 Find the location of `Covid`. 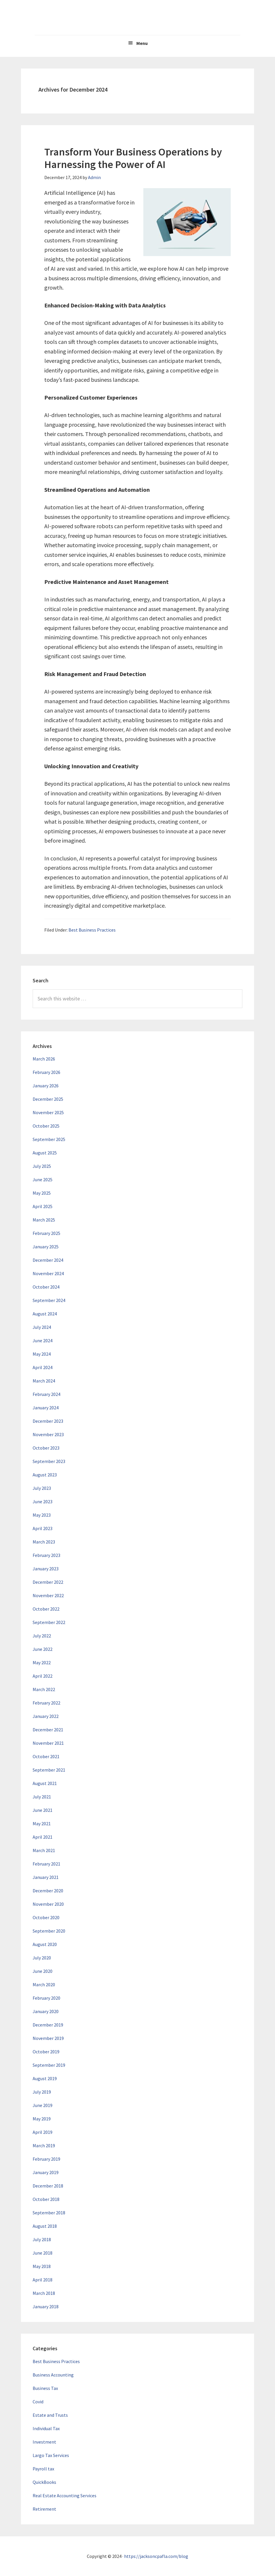

Covid is located at coordinates (38, 2401).